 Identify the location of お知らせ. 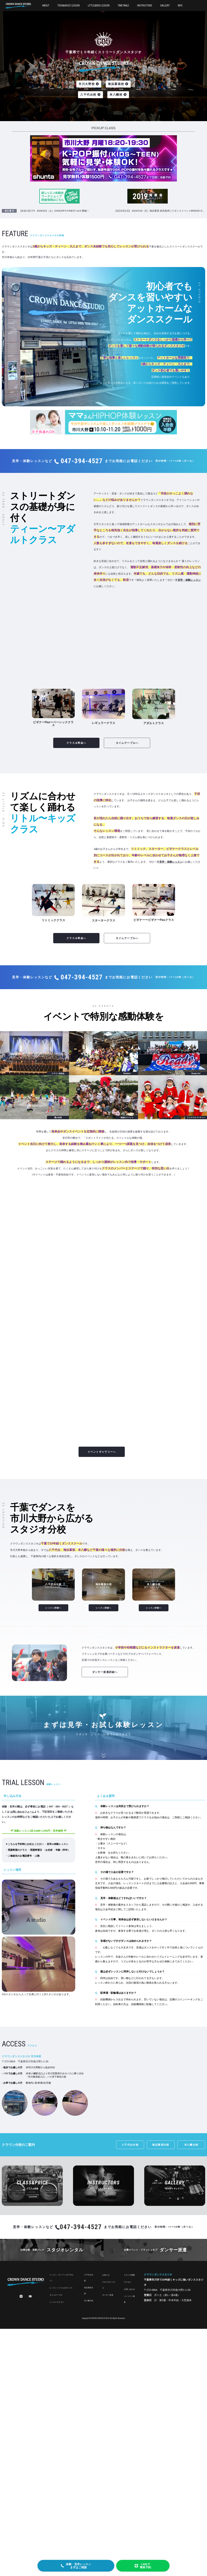
(106, 2275).